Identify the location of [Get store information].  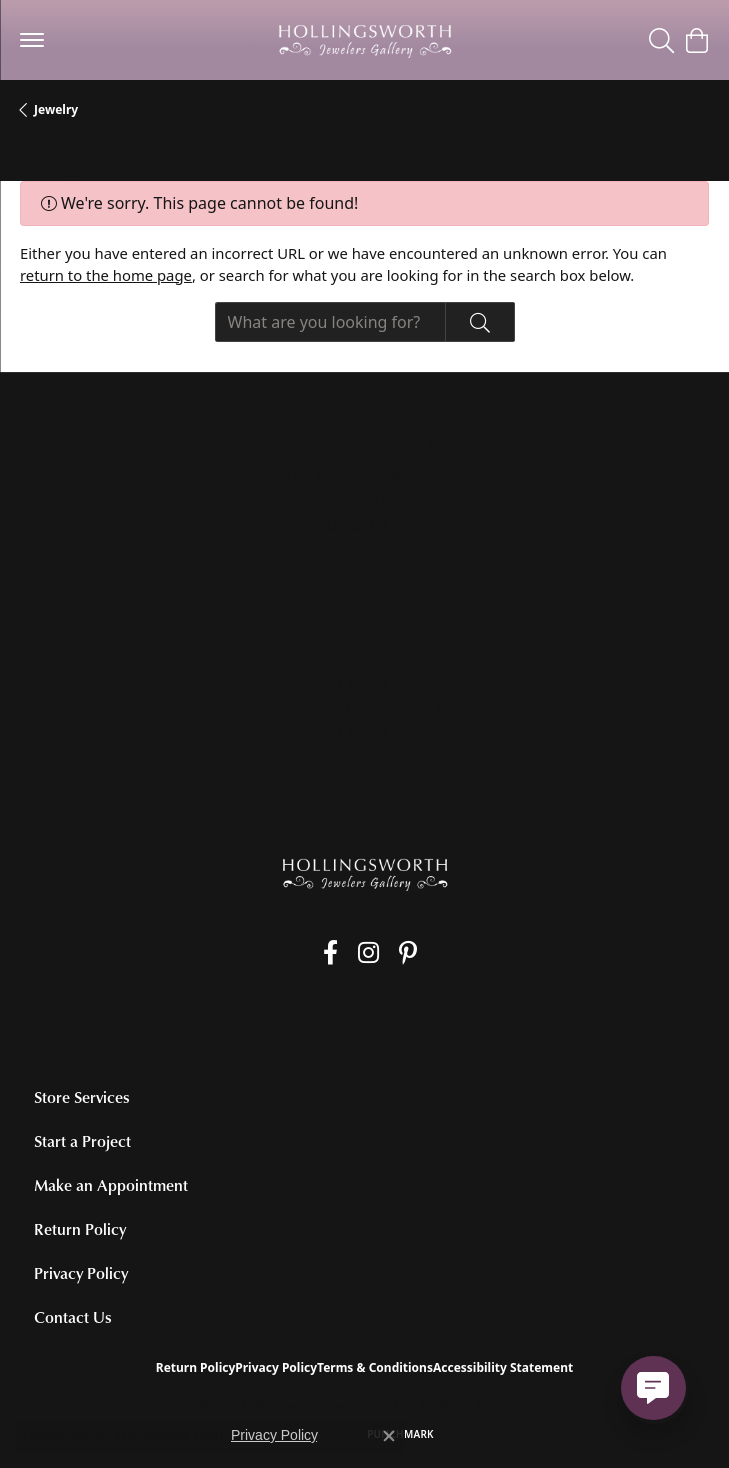
(364, 574).